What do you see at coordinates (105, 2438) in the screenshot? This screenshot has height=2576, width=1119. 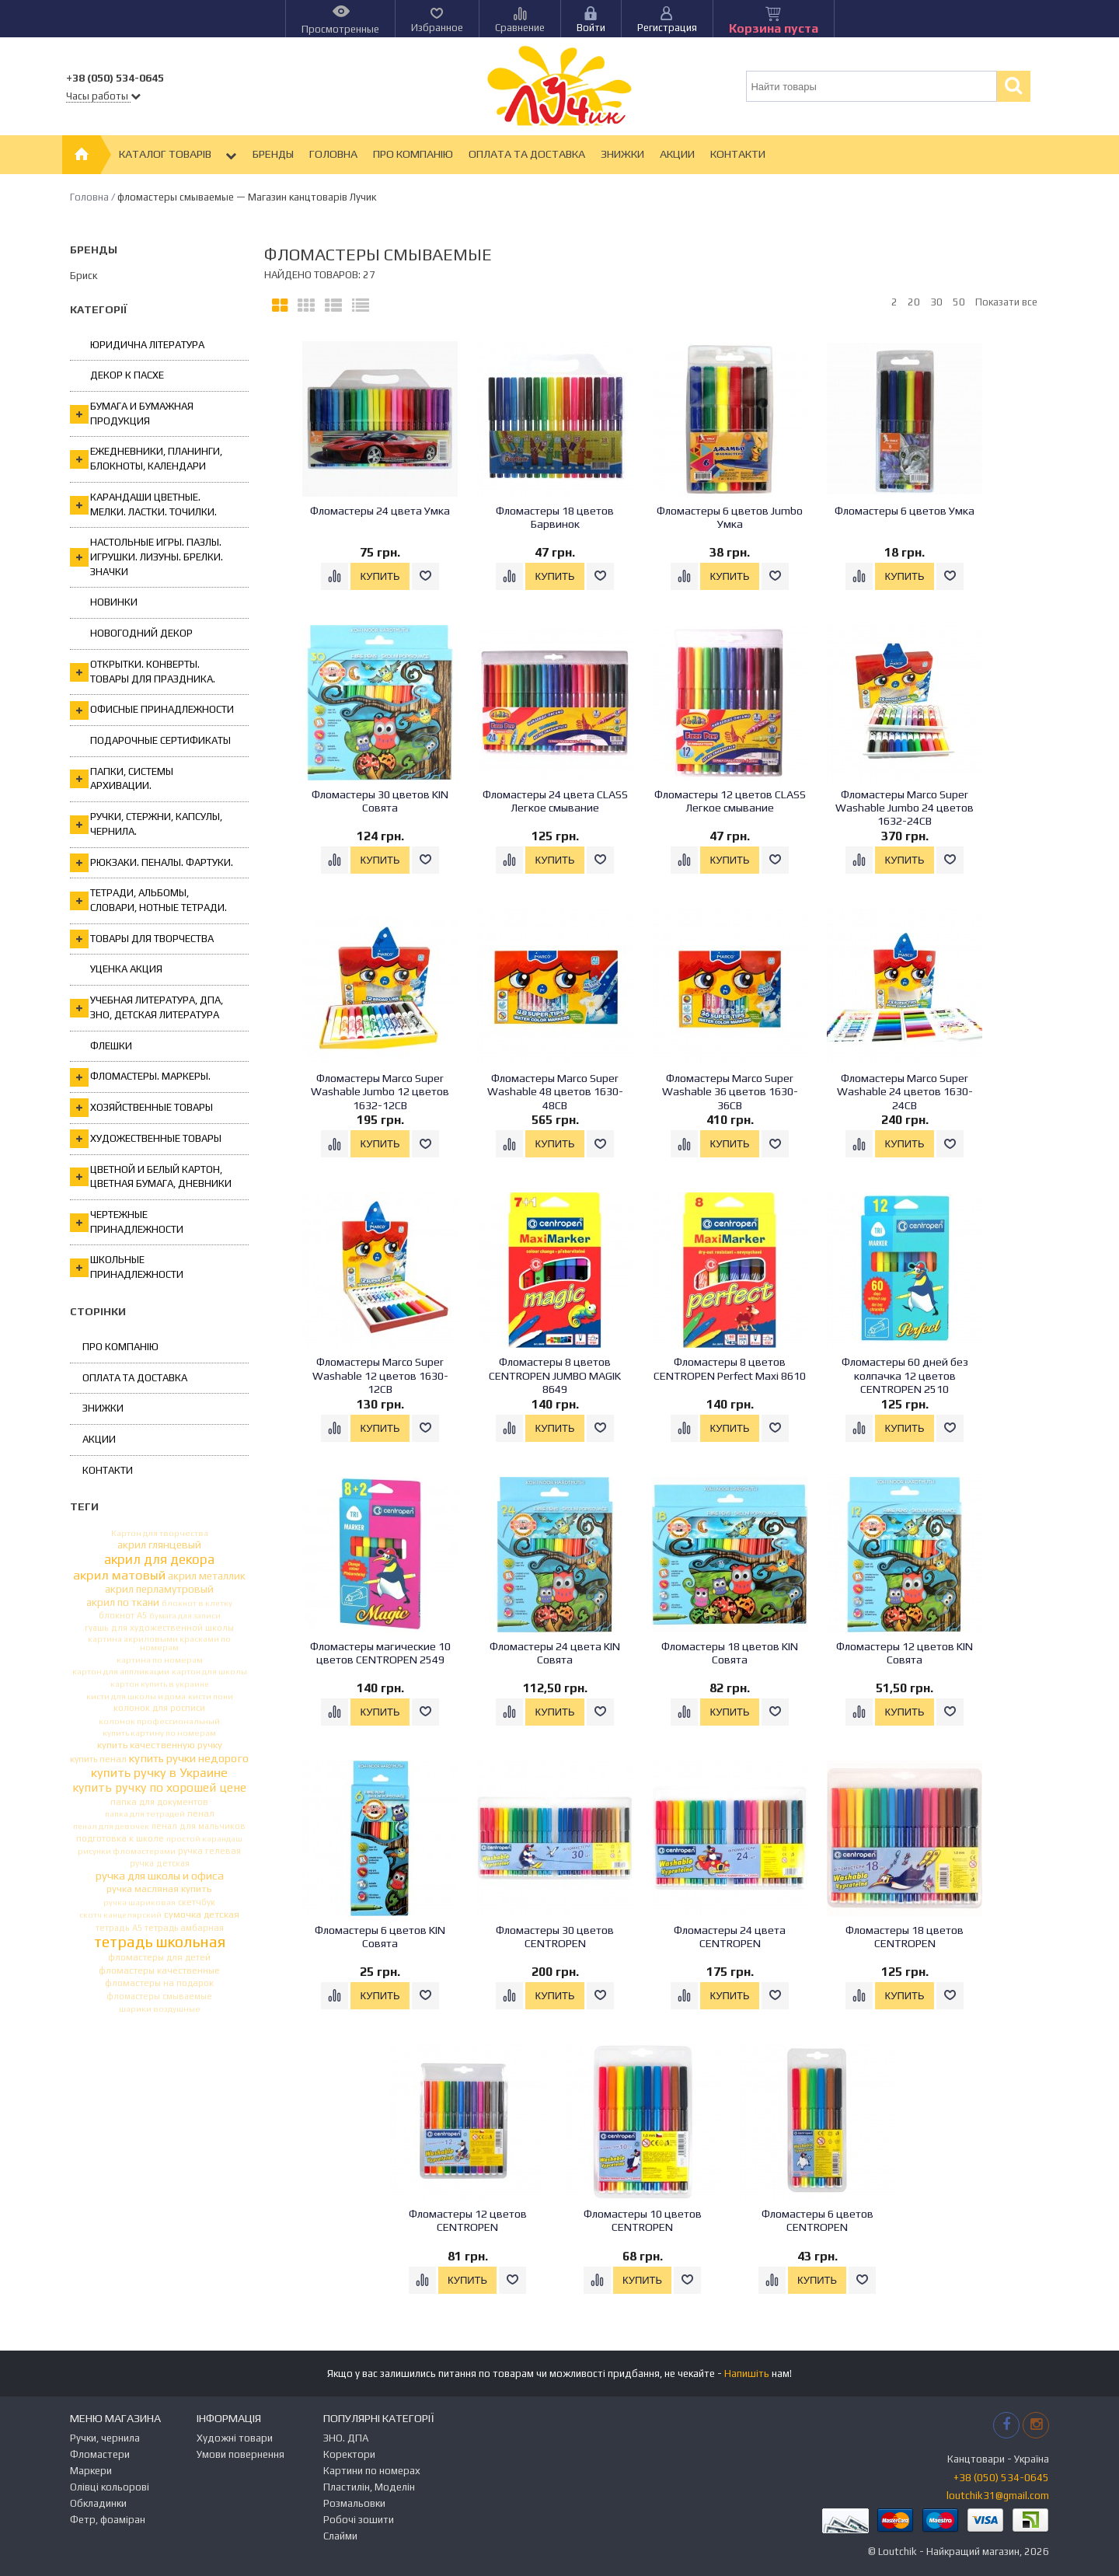 I see `Ручки, чернила` at bounding box center [105, 2438].